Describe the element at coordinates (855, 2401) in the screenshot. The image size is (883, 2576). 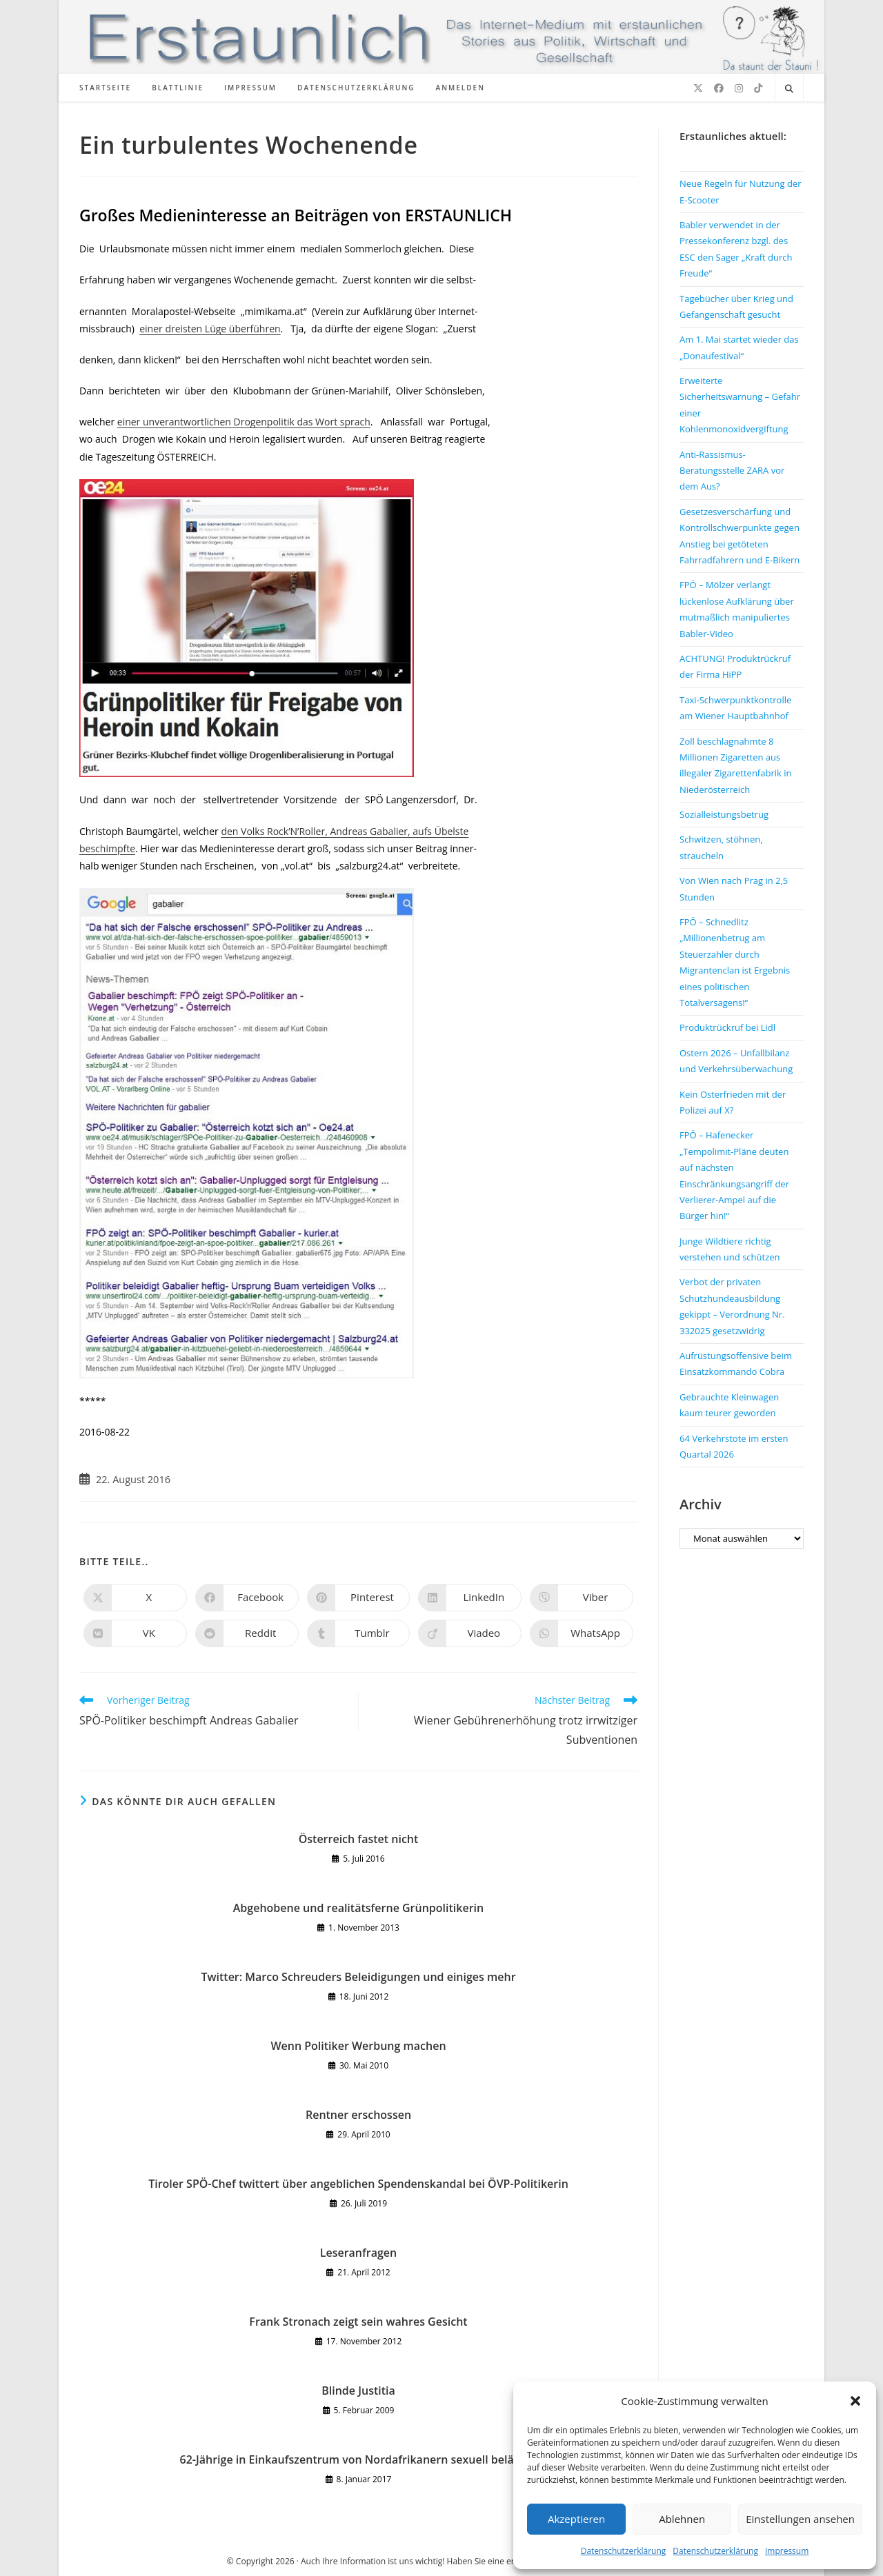
I see `[button]` at that location.